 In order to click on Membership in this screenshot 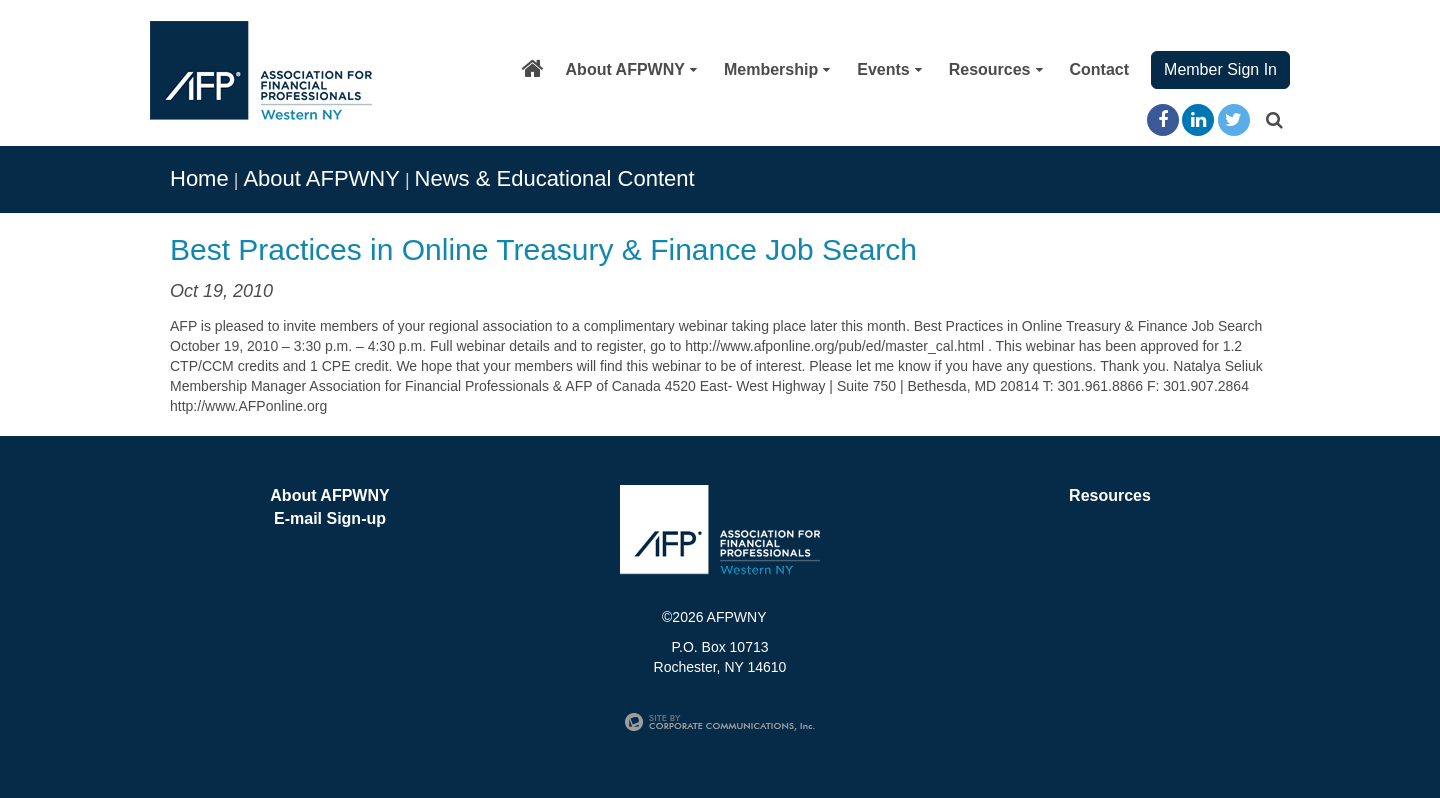, I will do `click(777, 69)`.